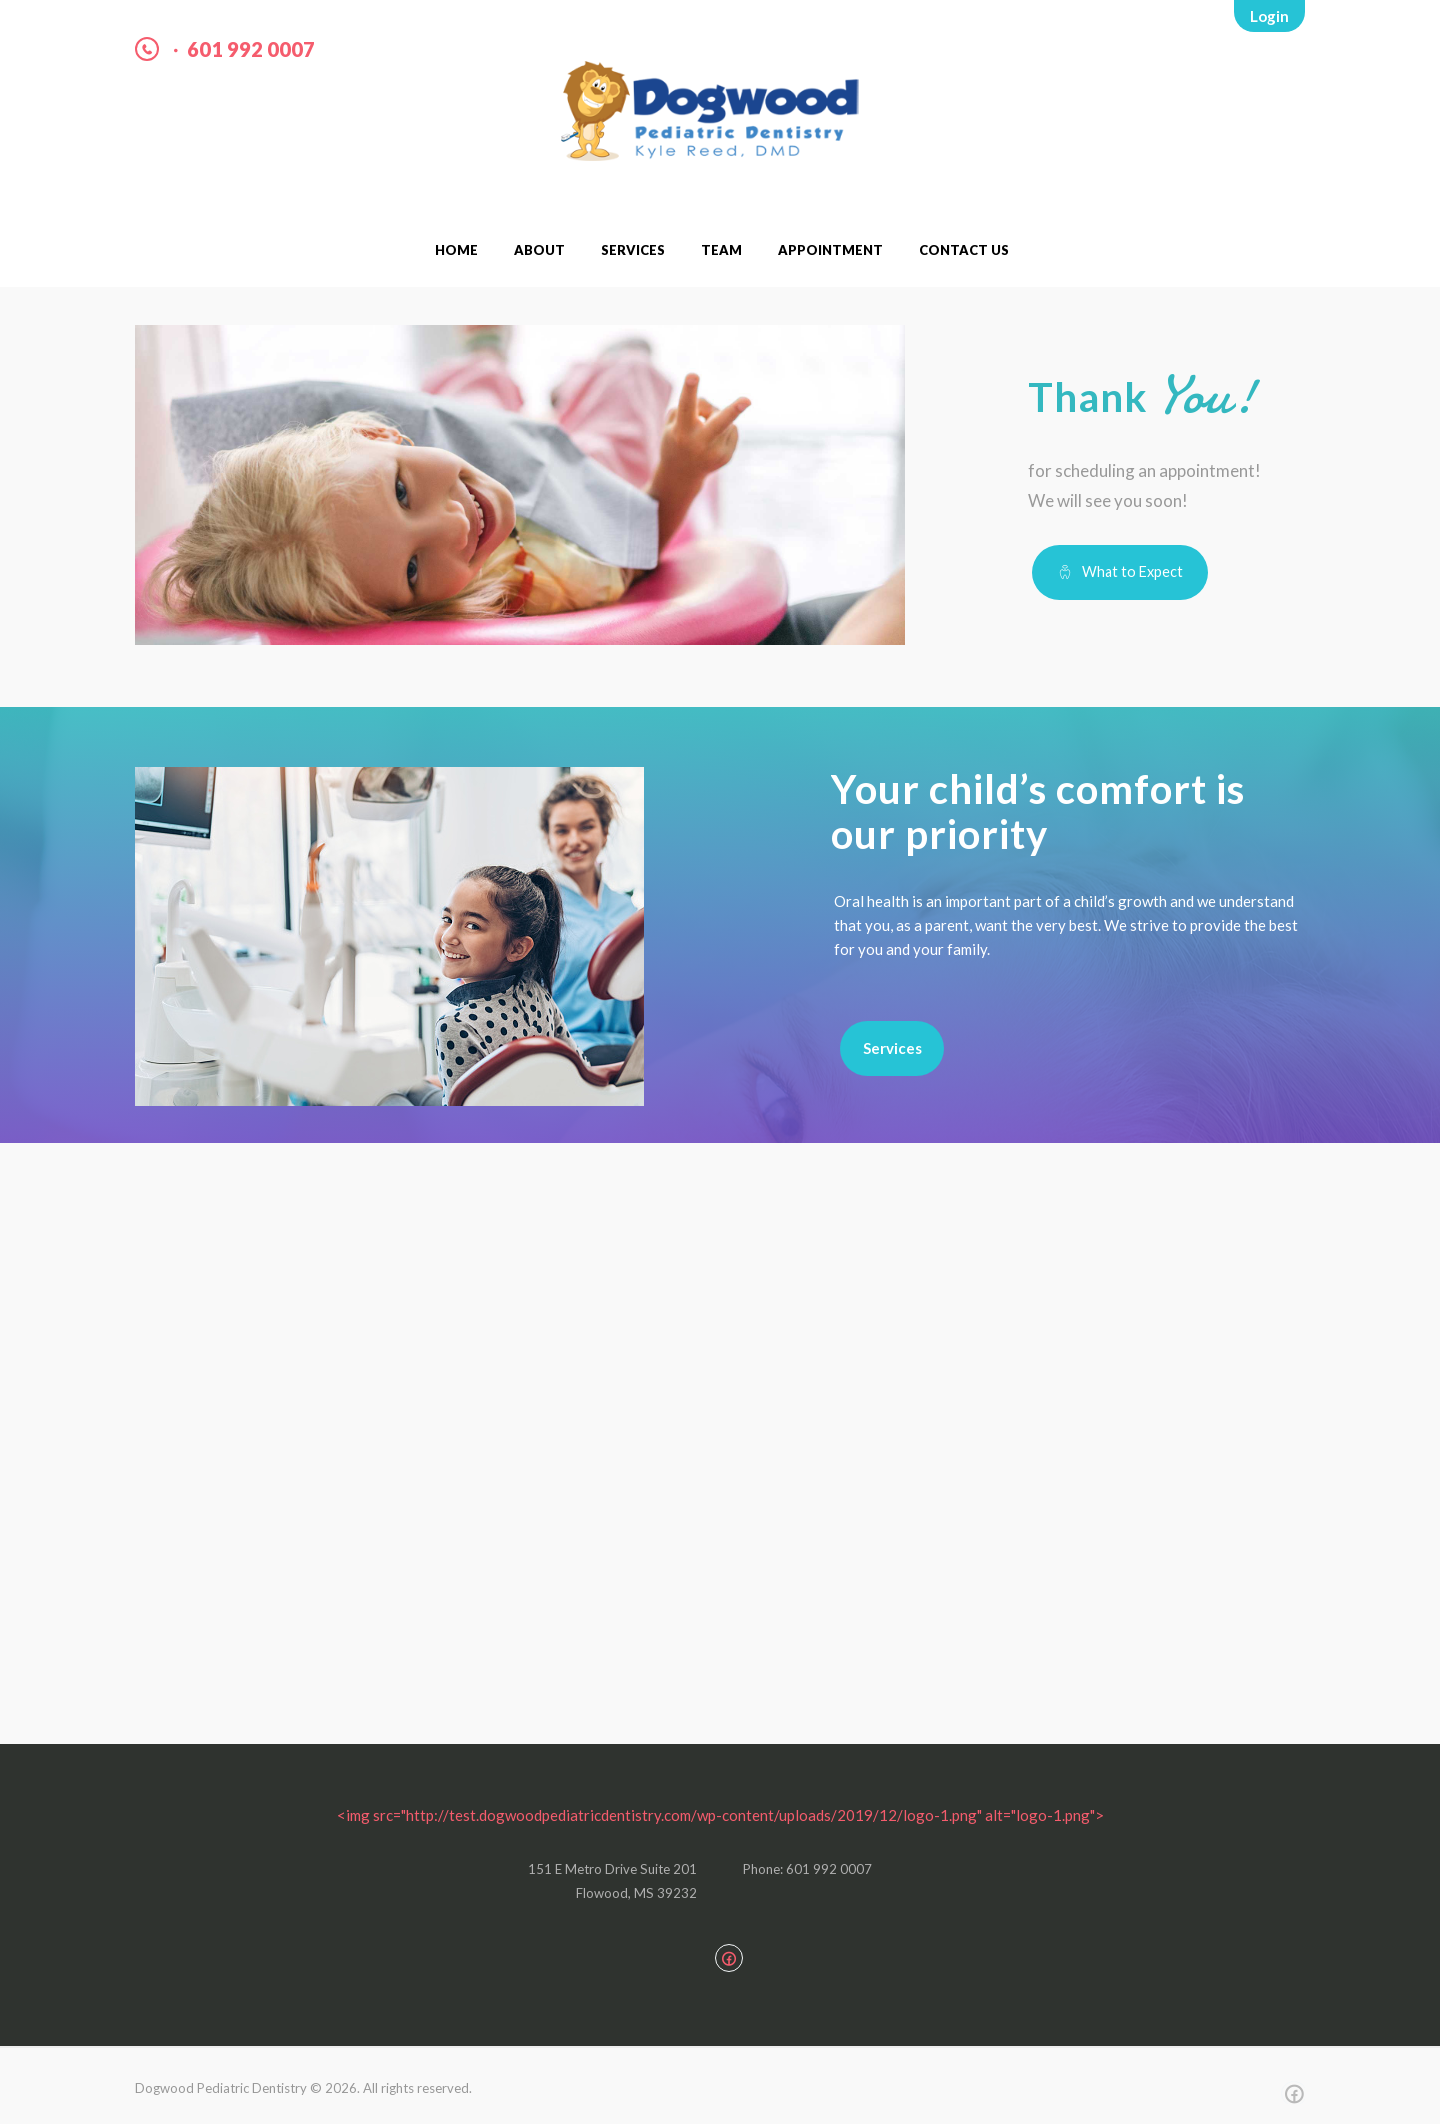  What do you see at coordinates (721, 250) in the screenshot?
I see `Team` at bounding box center [721, 250].